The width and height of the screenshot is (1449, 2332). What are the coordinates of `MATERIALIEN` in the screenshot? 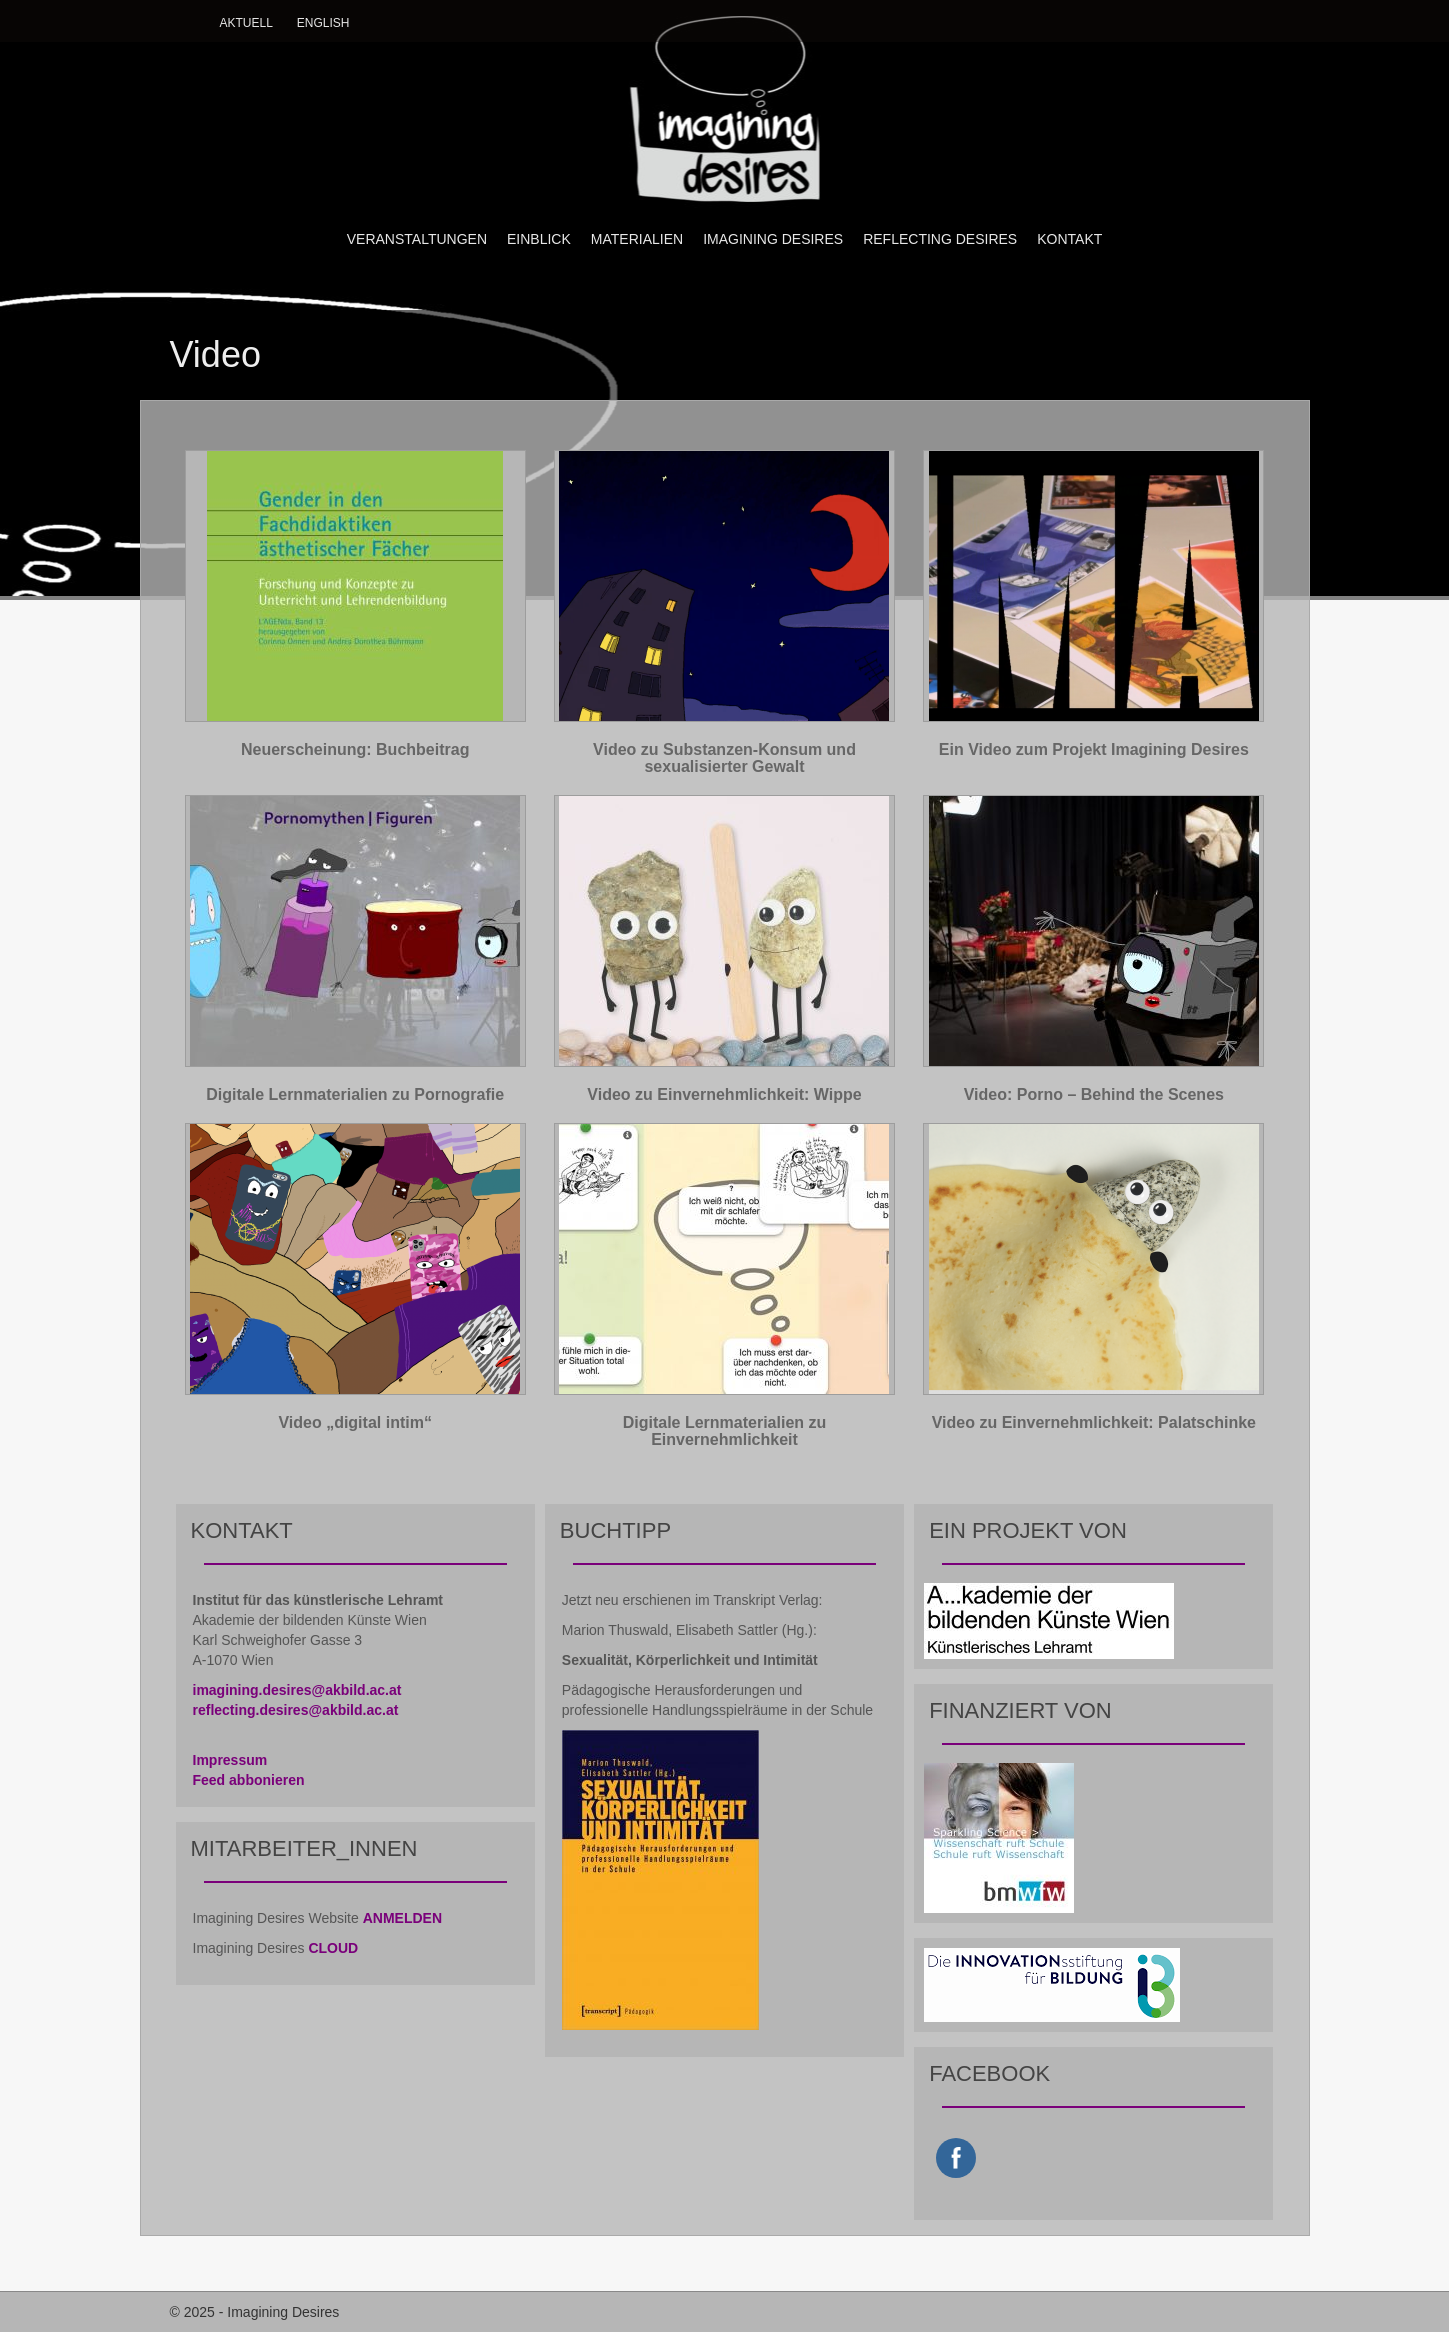 It's located at (637, 239).